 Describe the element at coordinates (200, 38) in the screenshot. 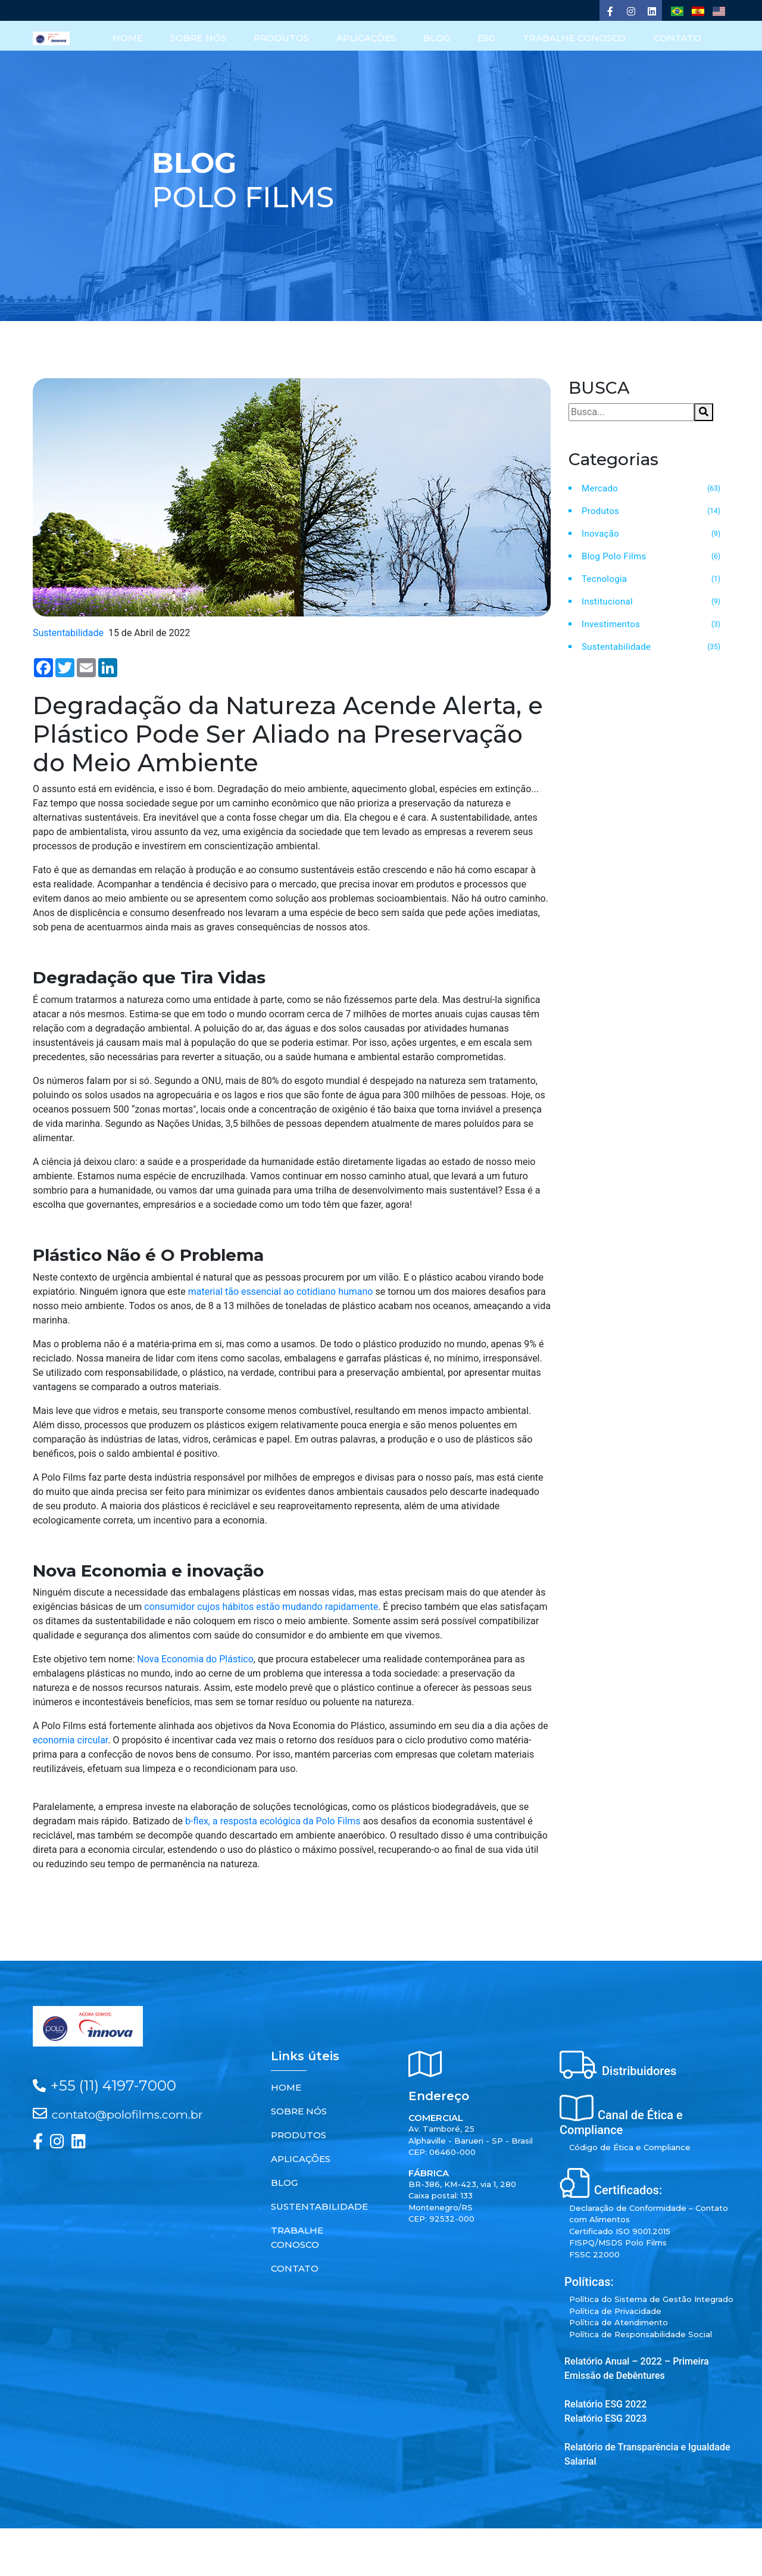

I see `SOBRE NÓS` at that location.